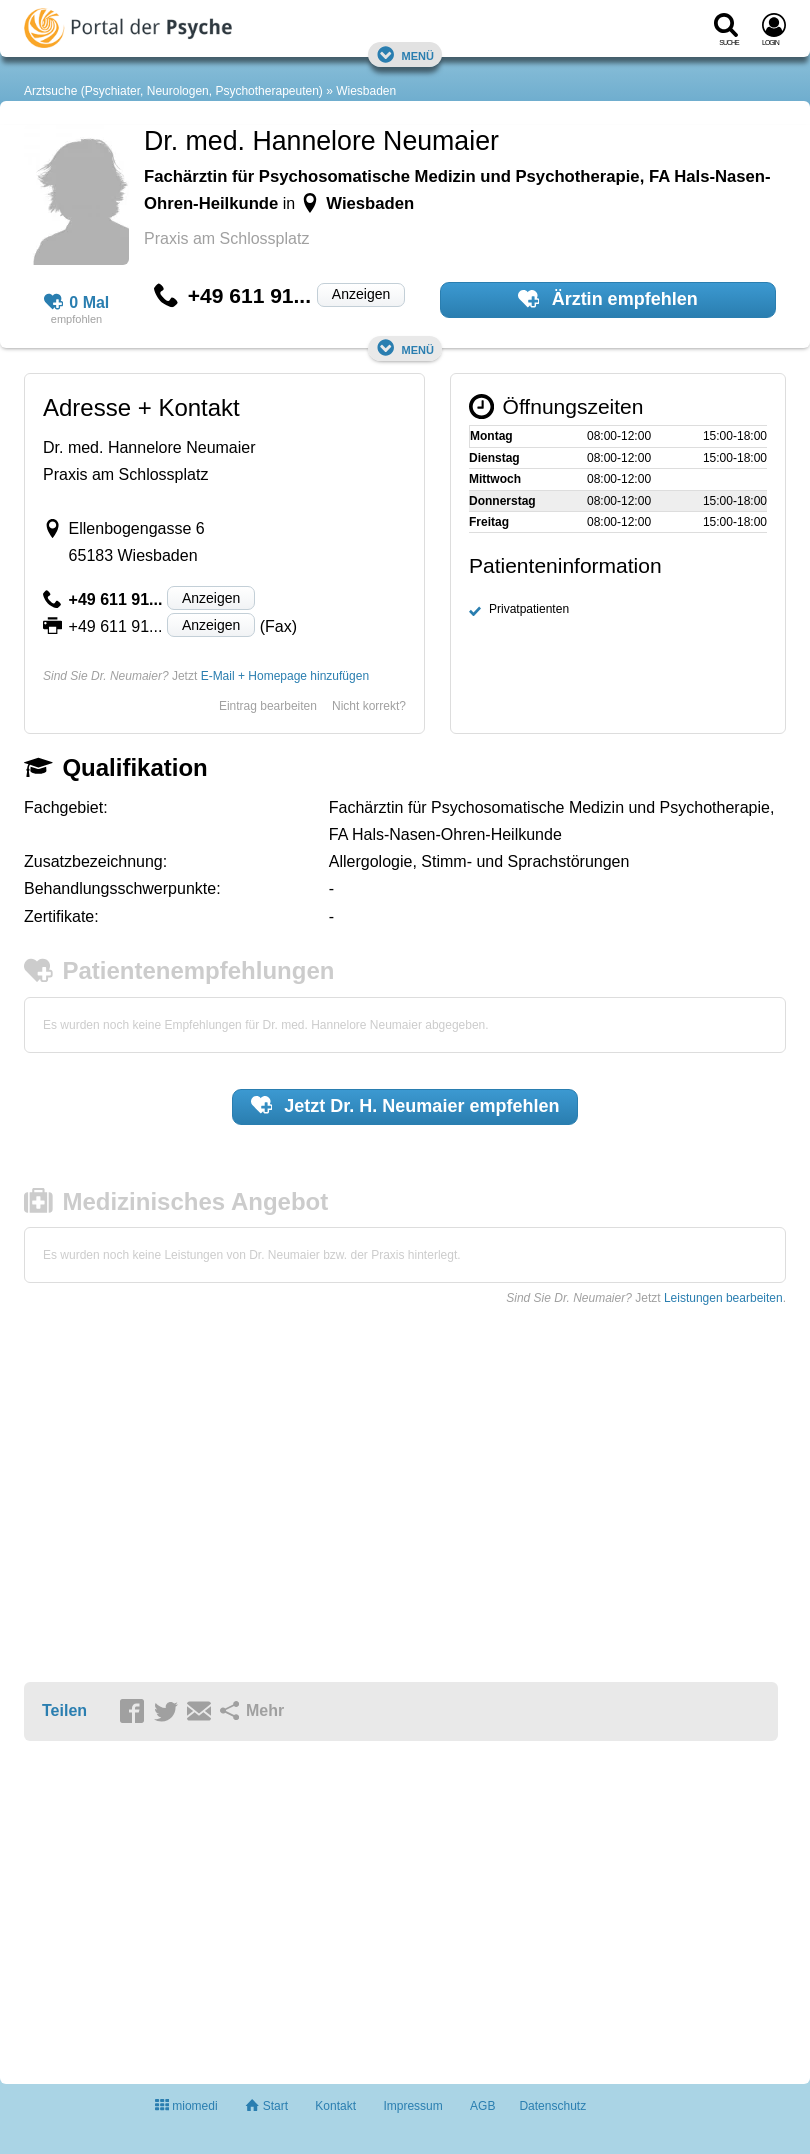  I want to click on Teilen, so click(64, 1710).